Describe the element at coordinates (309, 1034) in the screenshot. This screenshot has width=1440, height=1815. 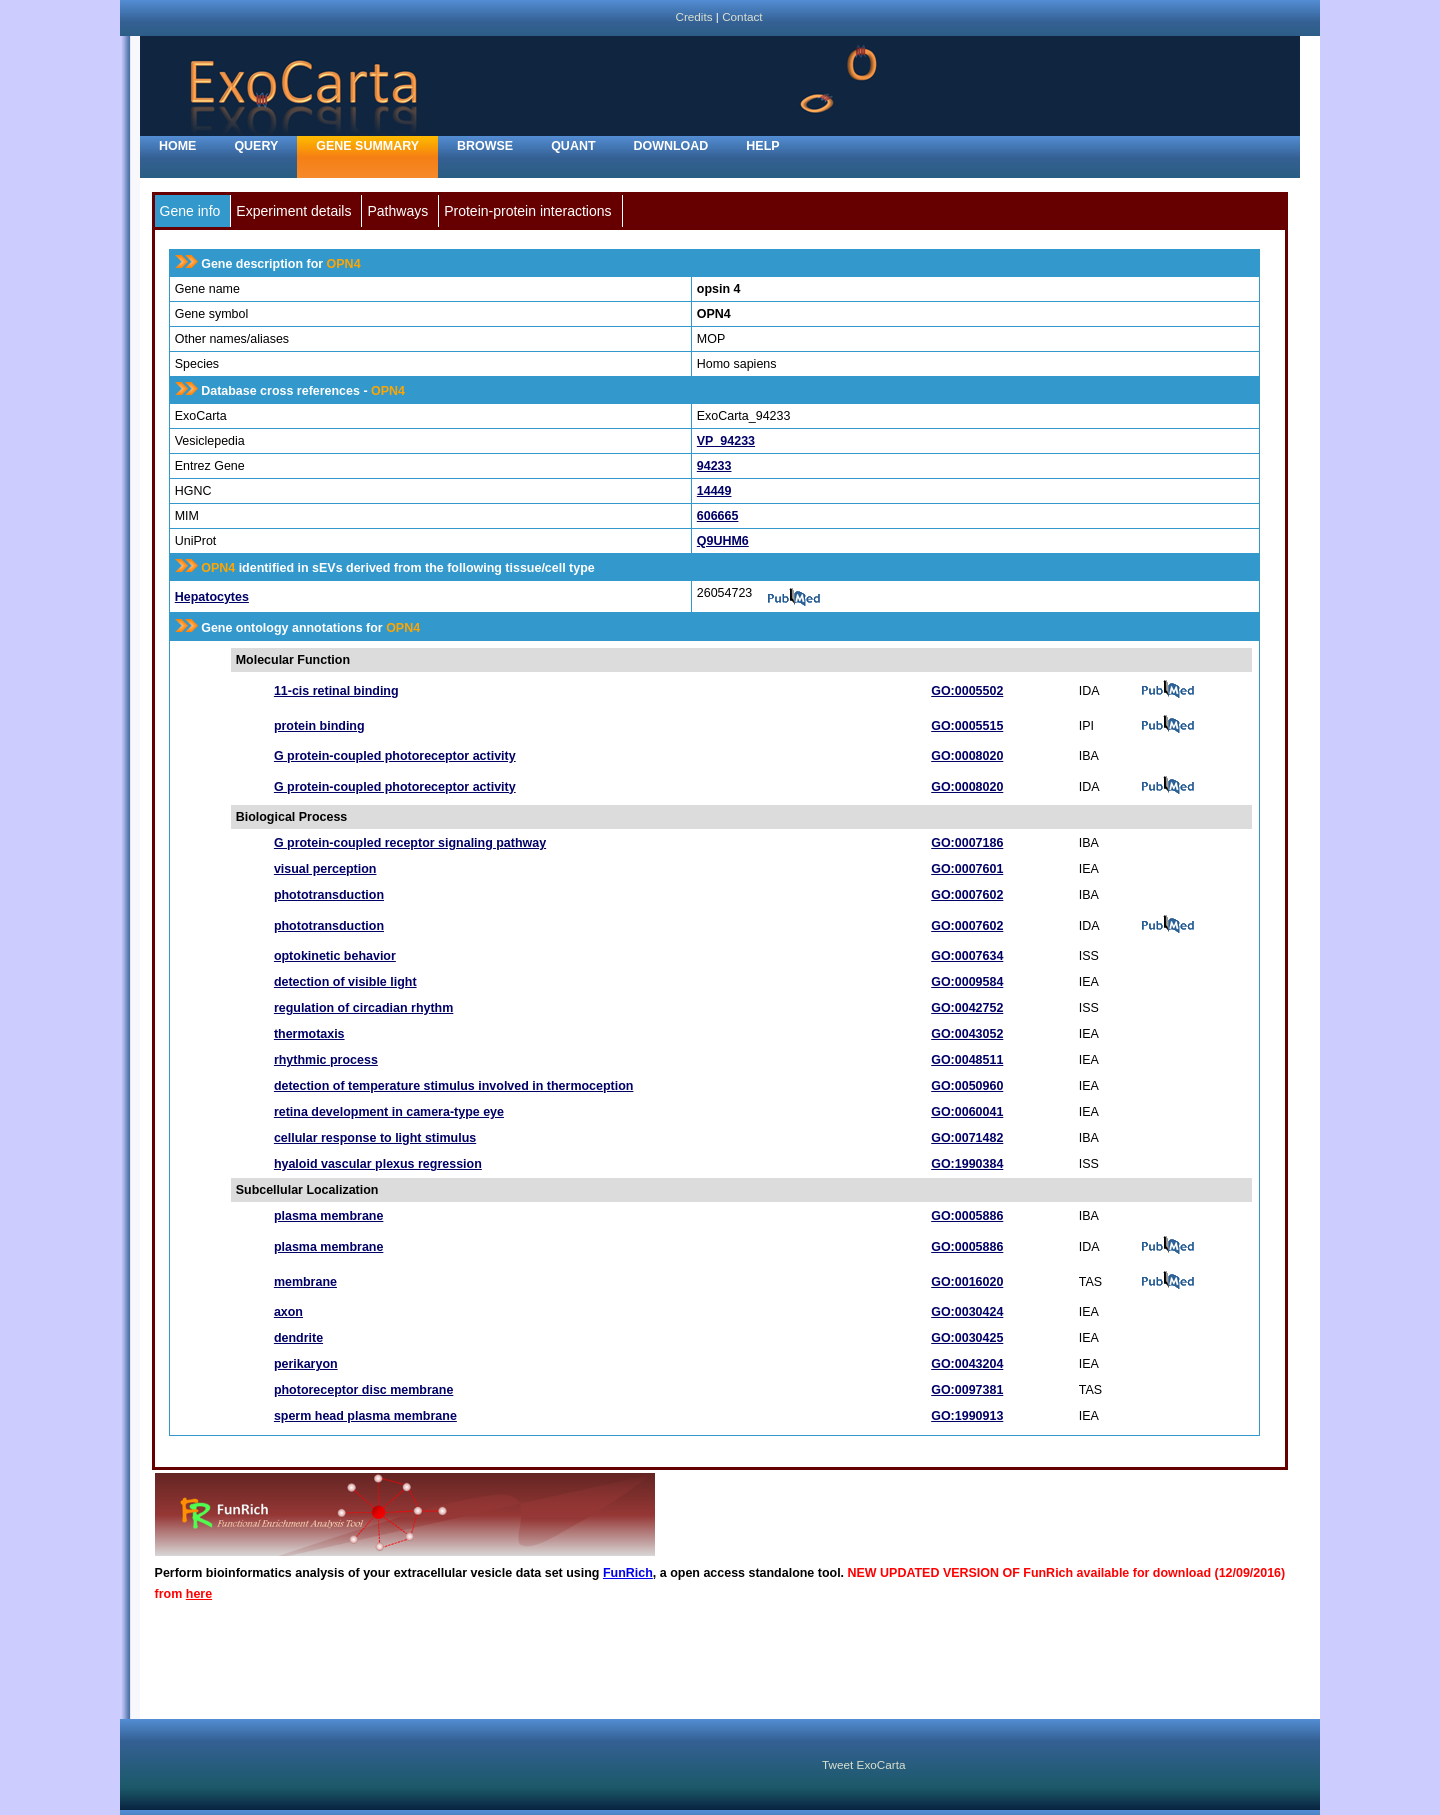
I see `thermotaxis` at that location.